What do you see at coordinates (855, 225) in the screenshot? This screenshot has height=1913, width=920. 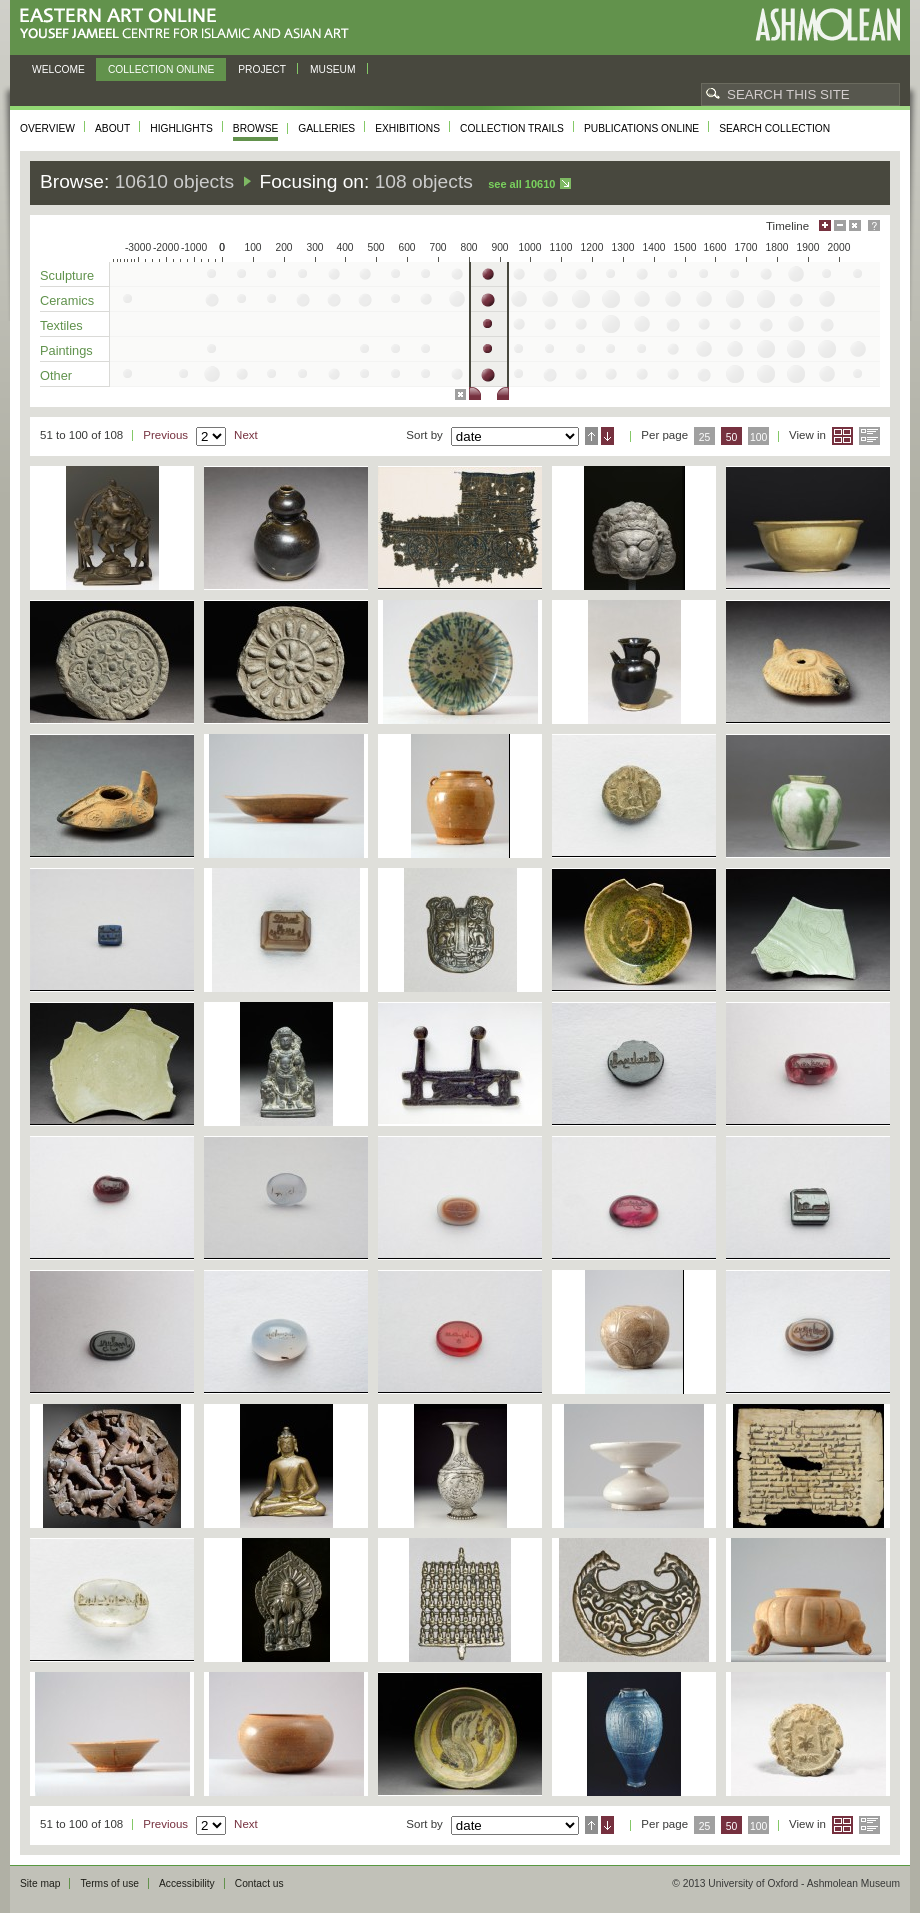 I see `Hide` at bounding box center [855, 225].